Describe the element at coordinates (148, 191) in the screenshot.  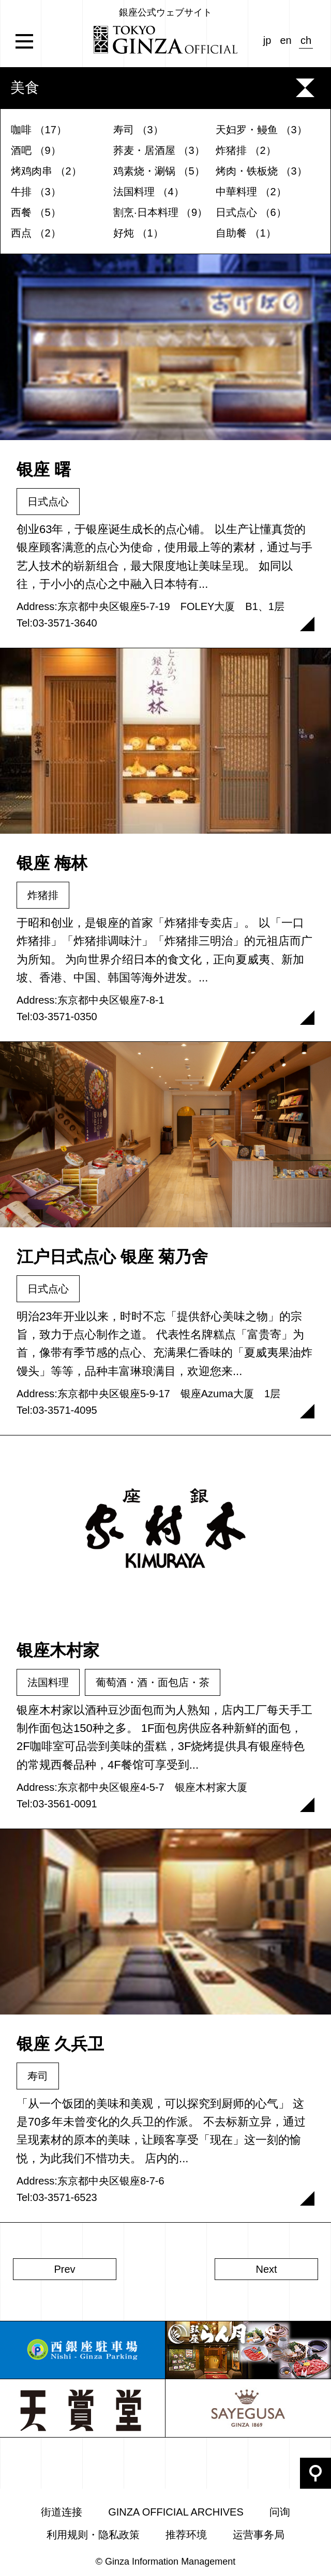
I see `法国料理 （4）` at that location.